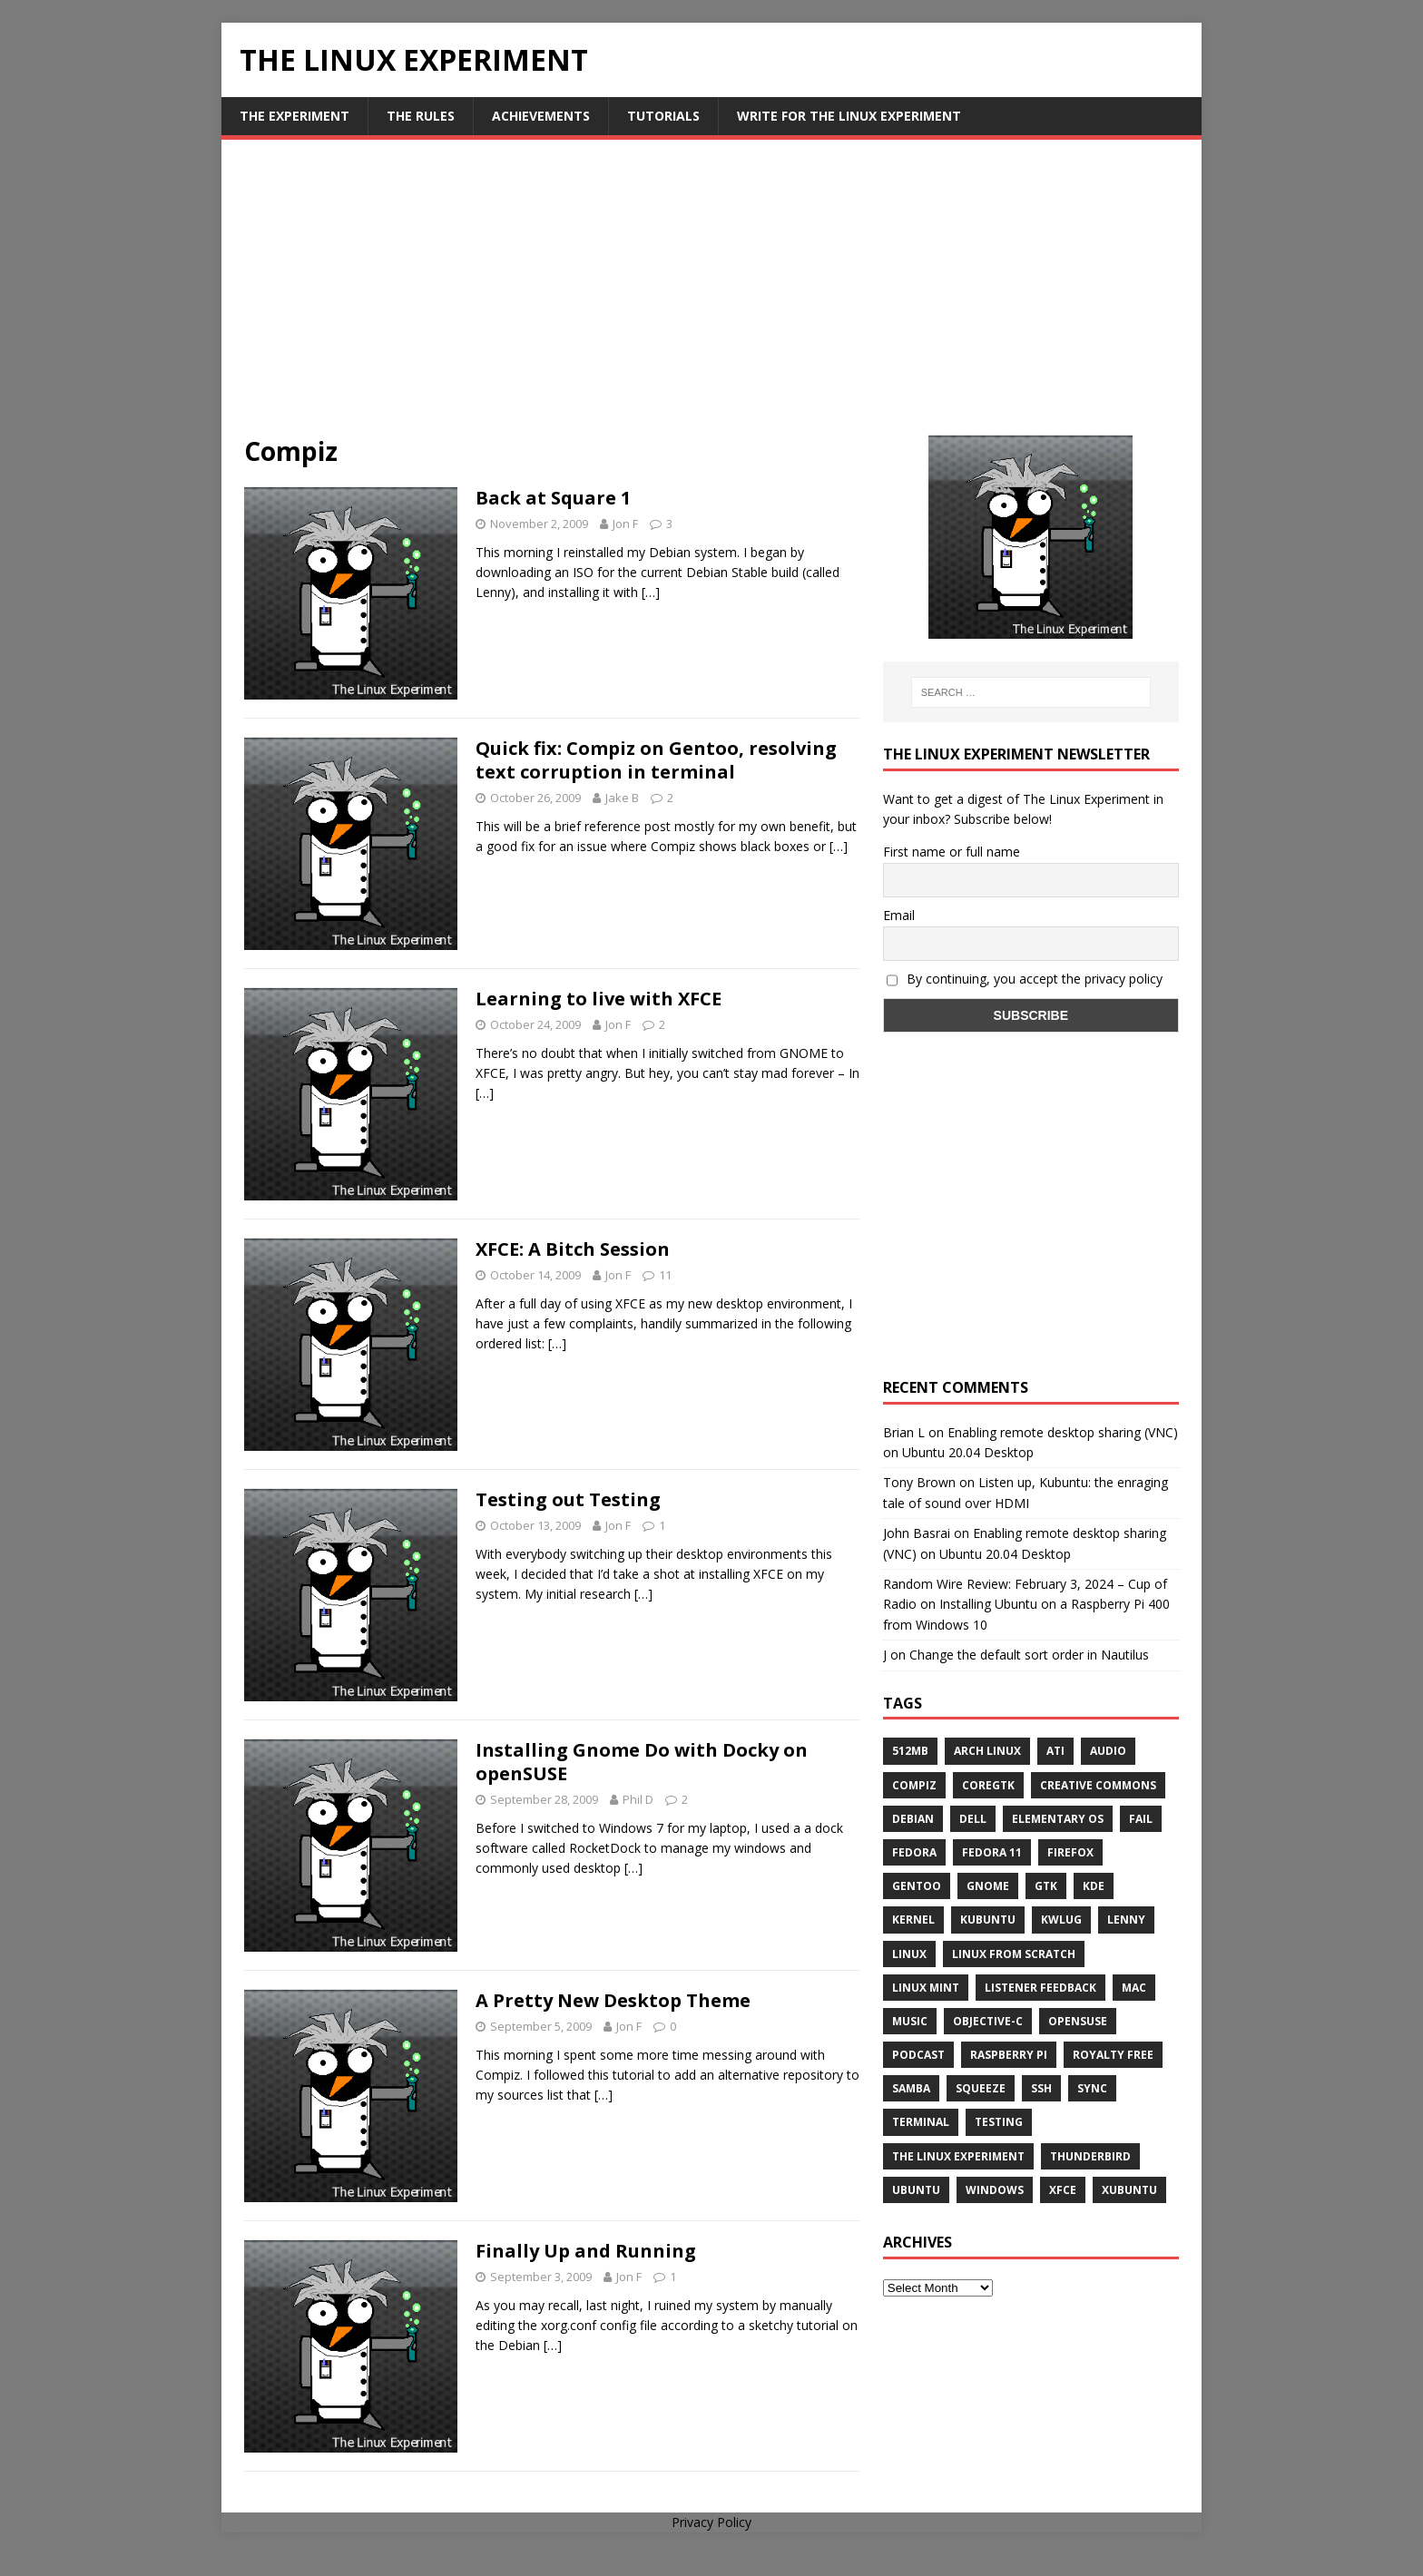 The width and height of the screenshot is (1423, 2576). I want to click on terminal, so click(920, 2122).